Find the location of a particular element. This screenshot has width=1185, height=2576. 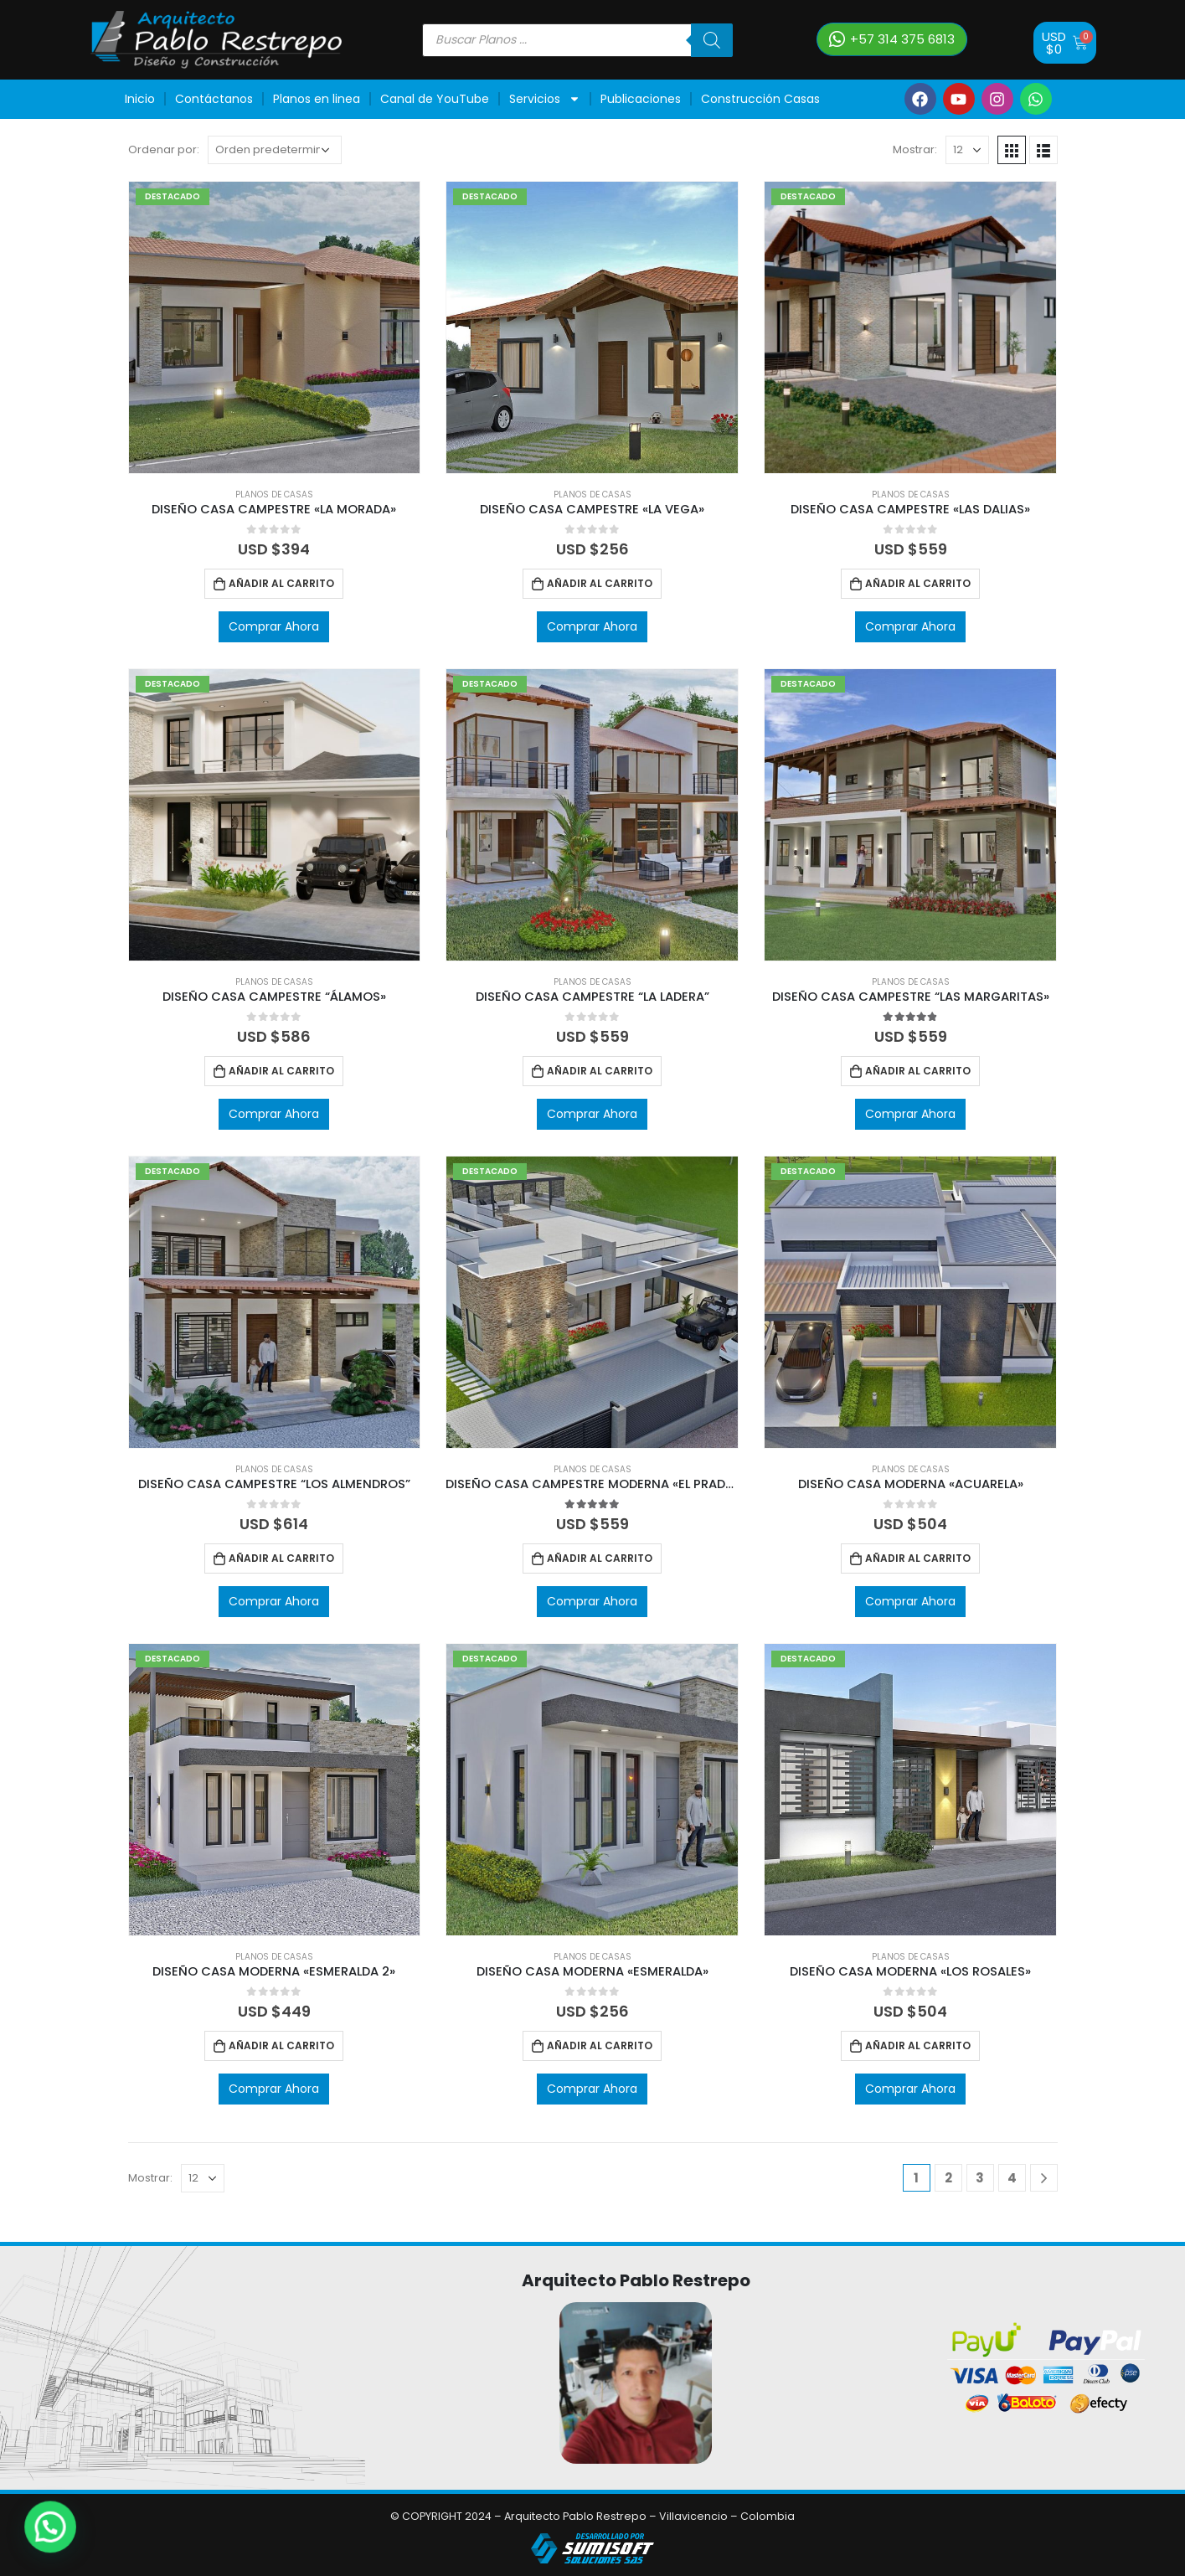

[button] is located at coordinates (892, 39).